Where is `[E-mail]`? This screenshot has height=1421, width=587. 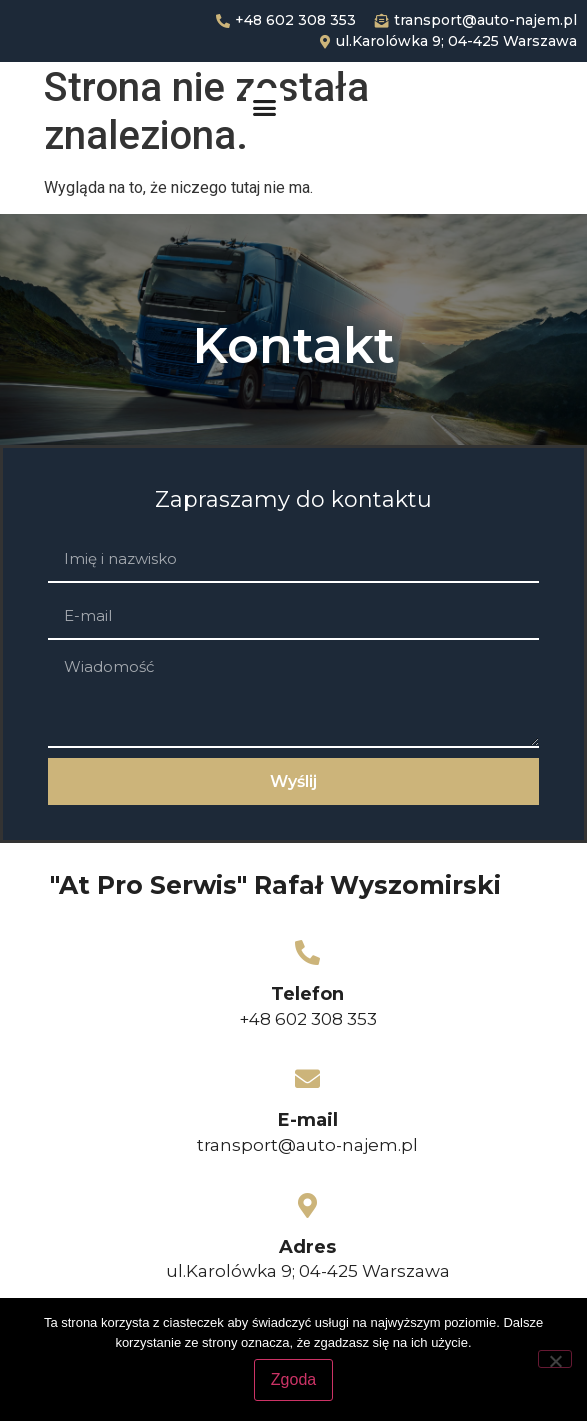 [E-mail] is located at coordinates (307, 1078).